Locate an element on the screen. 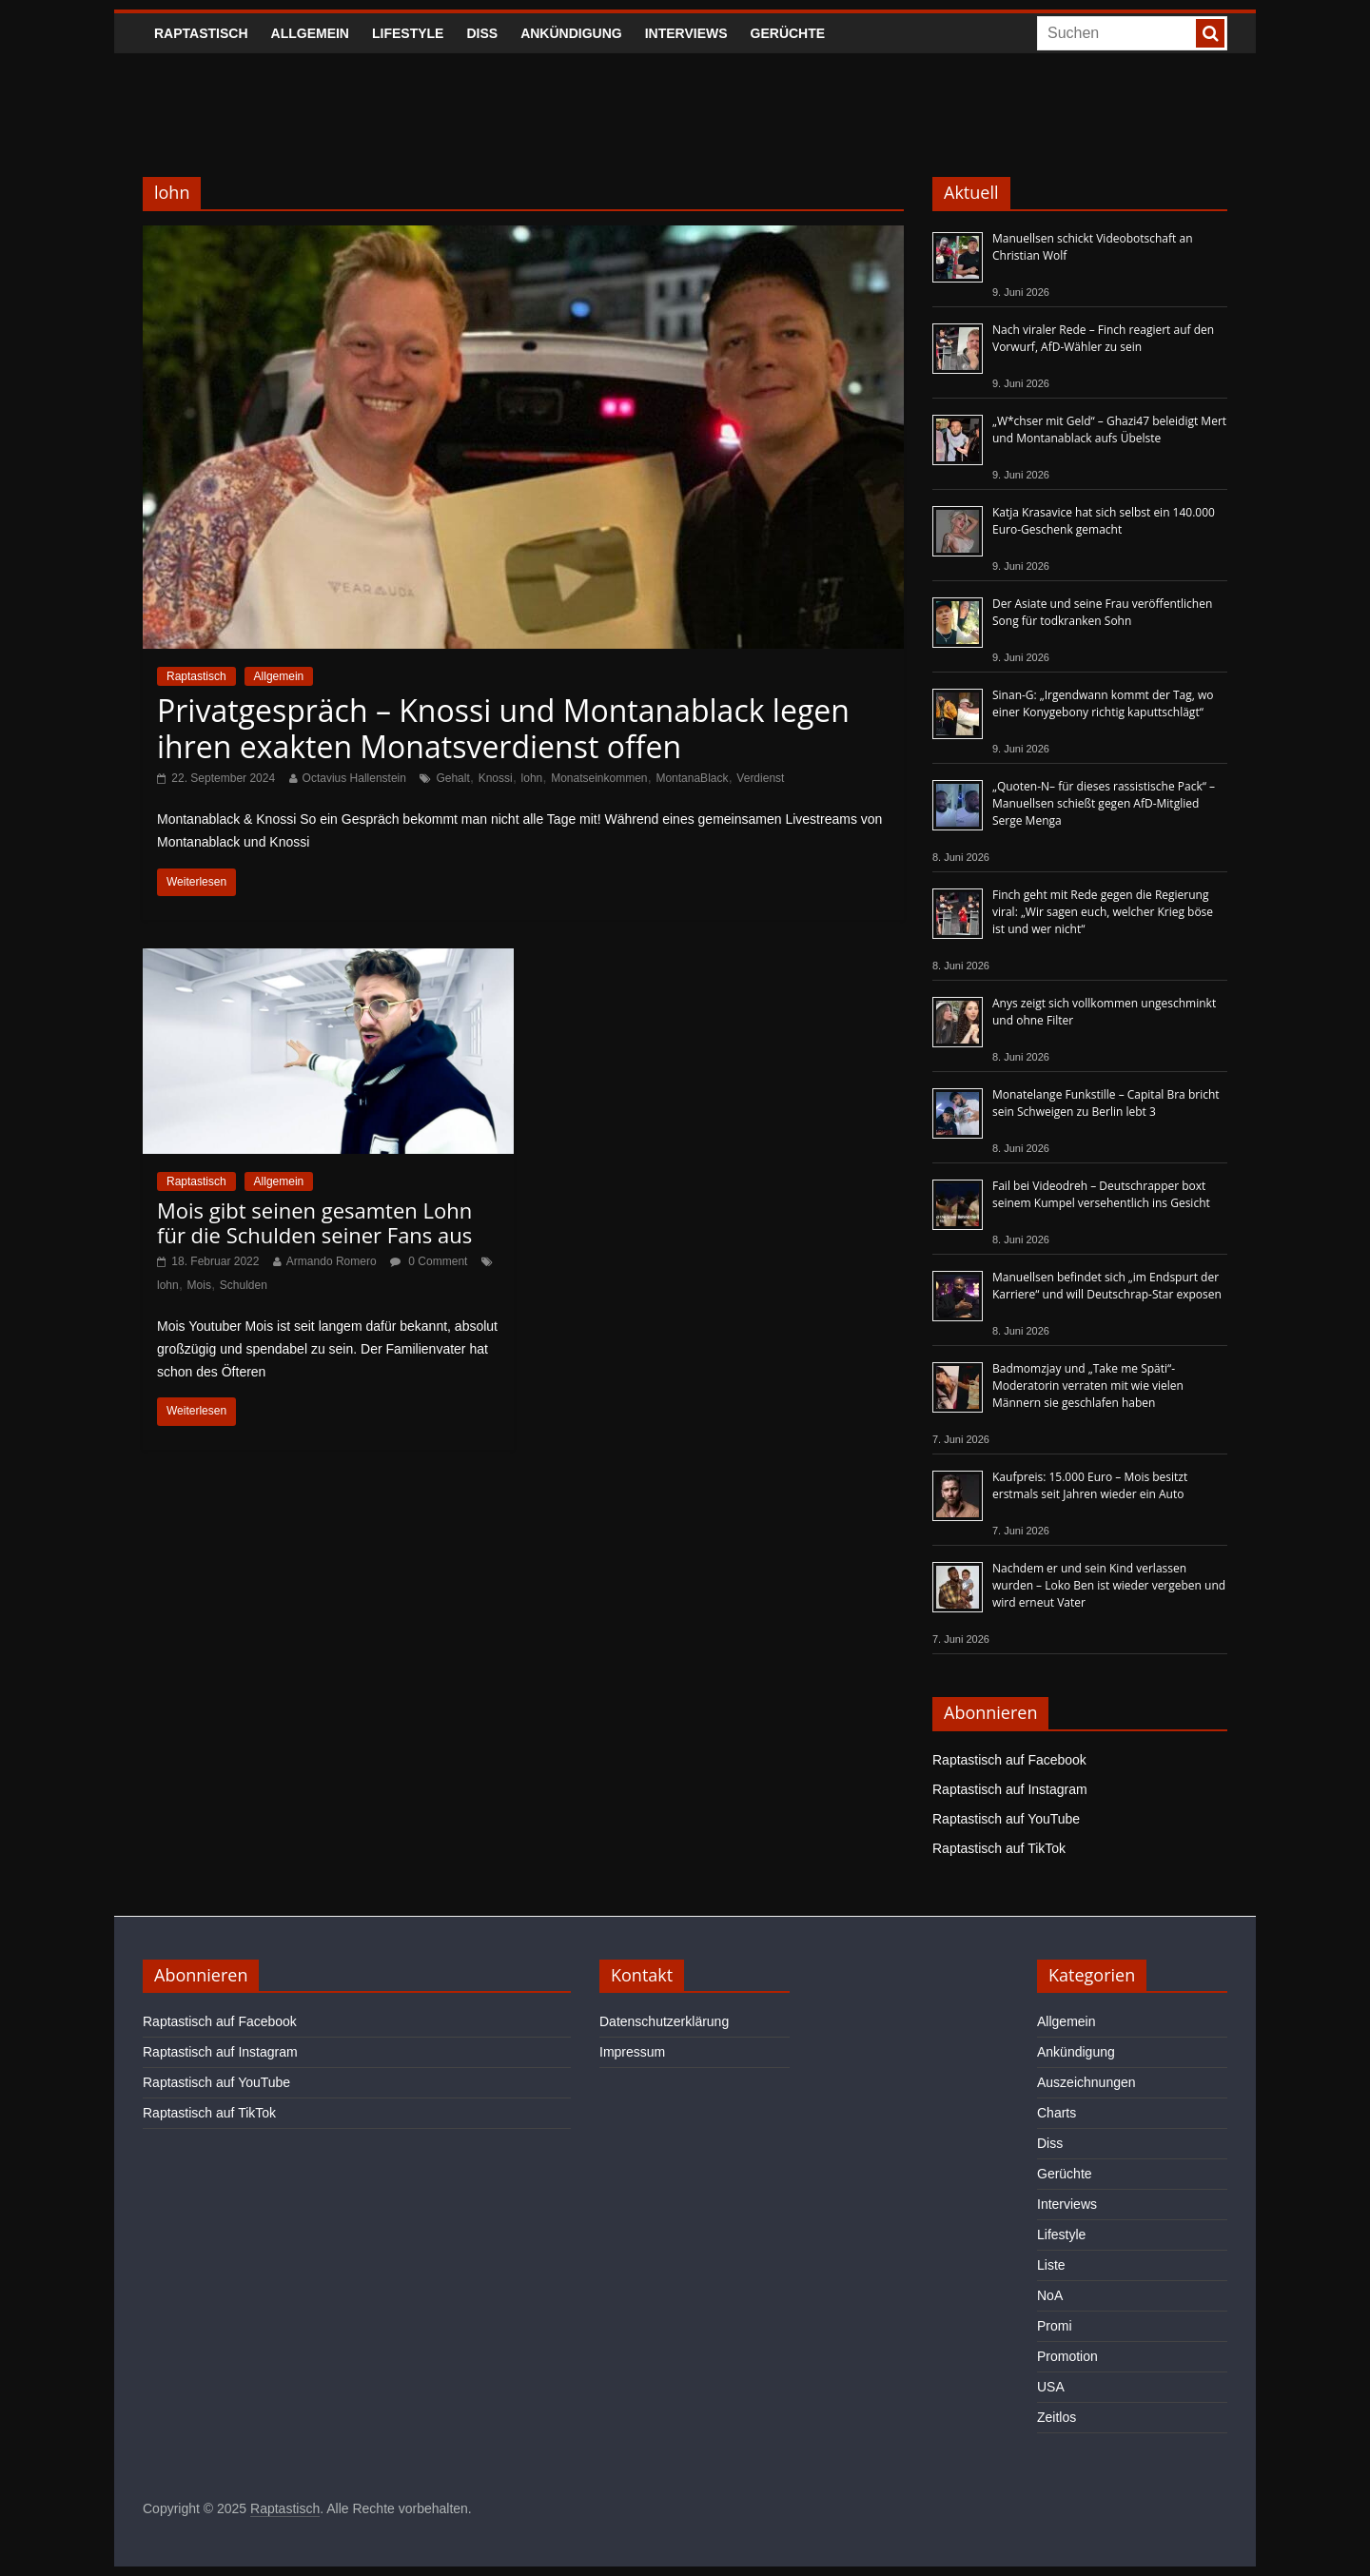 This screenshot has width=1370, height=2576. Gehalt is located at coordinates (452, 778).